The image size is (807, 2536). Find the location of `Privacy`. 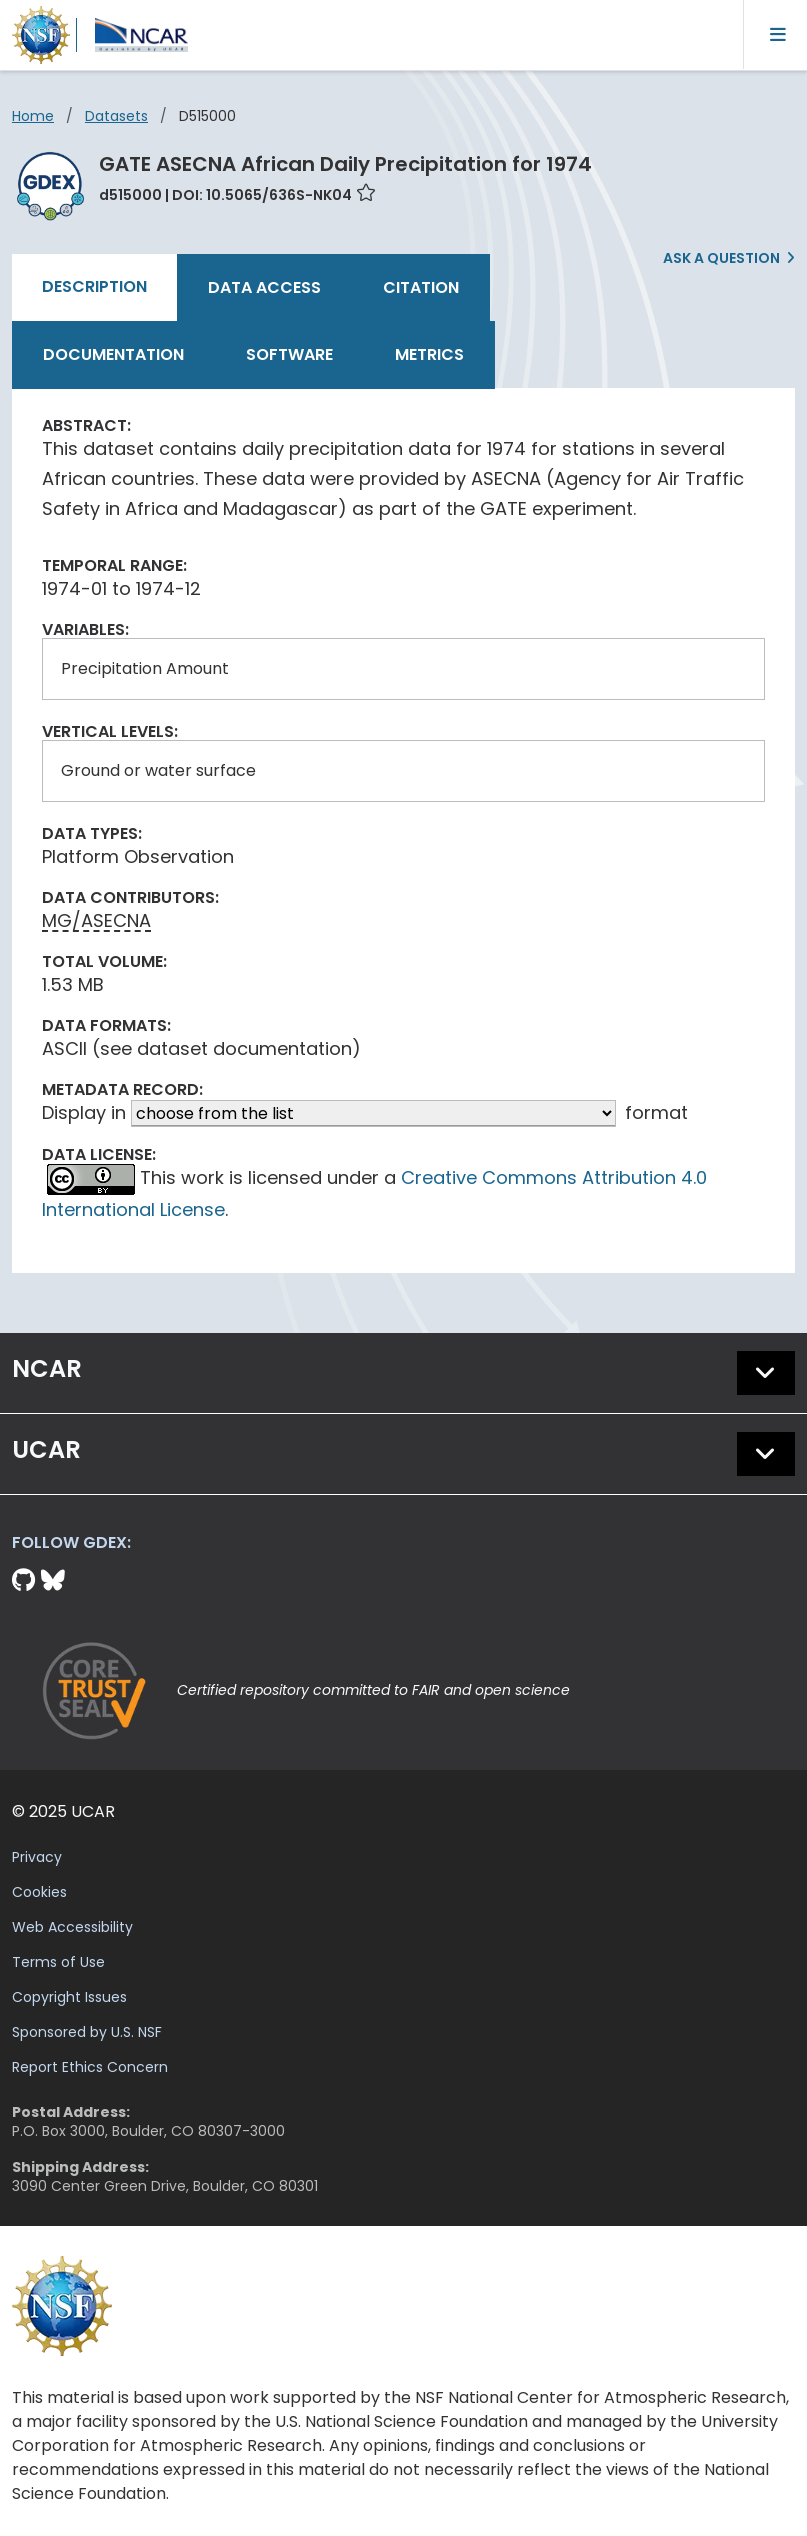

Privacy is located at coordinates (37, 1857).